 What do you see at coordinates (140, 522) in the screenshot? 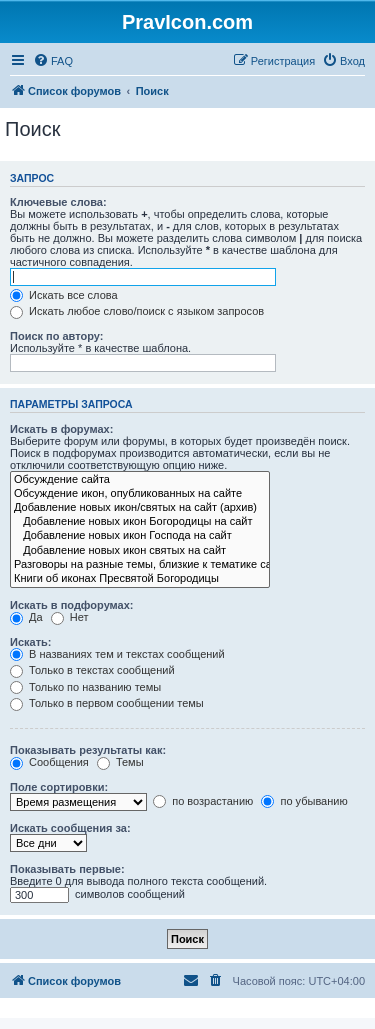
I see `Добавление новых икон Богородицы на сайт` at bounding box center [140, 522].